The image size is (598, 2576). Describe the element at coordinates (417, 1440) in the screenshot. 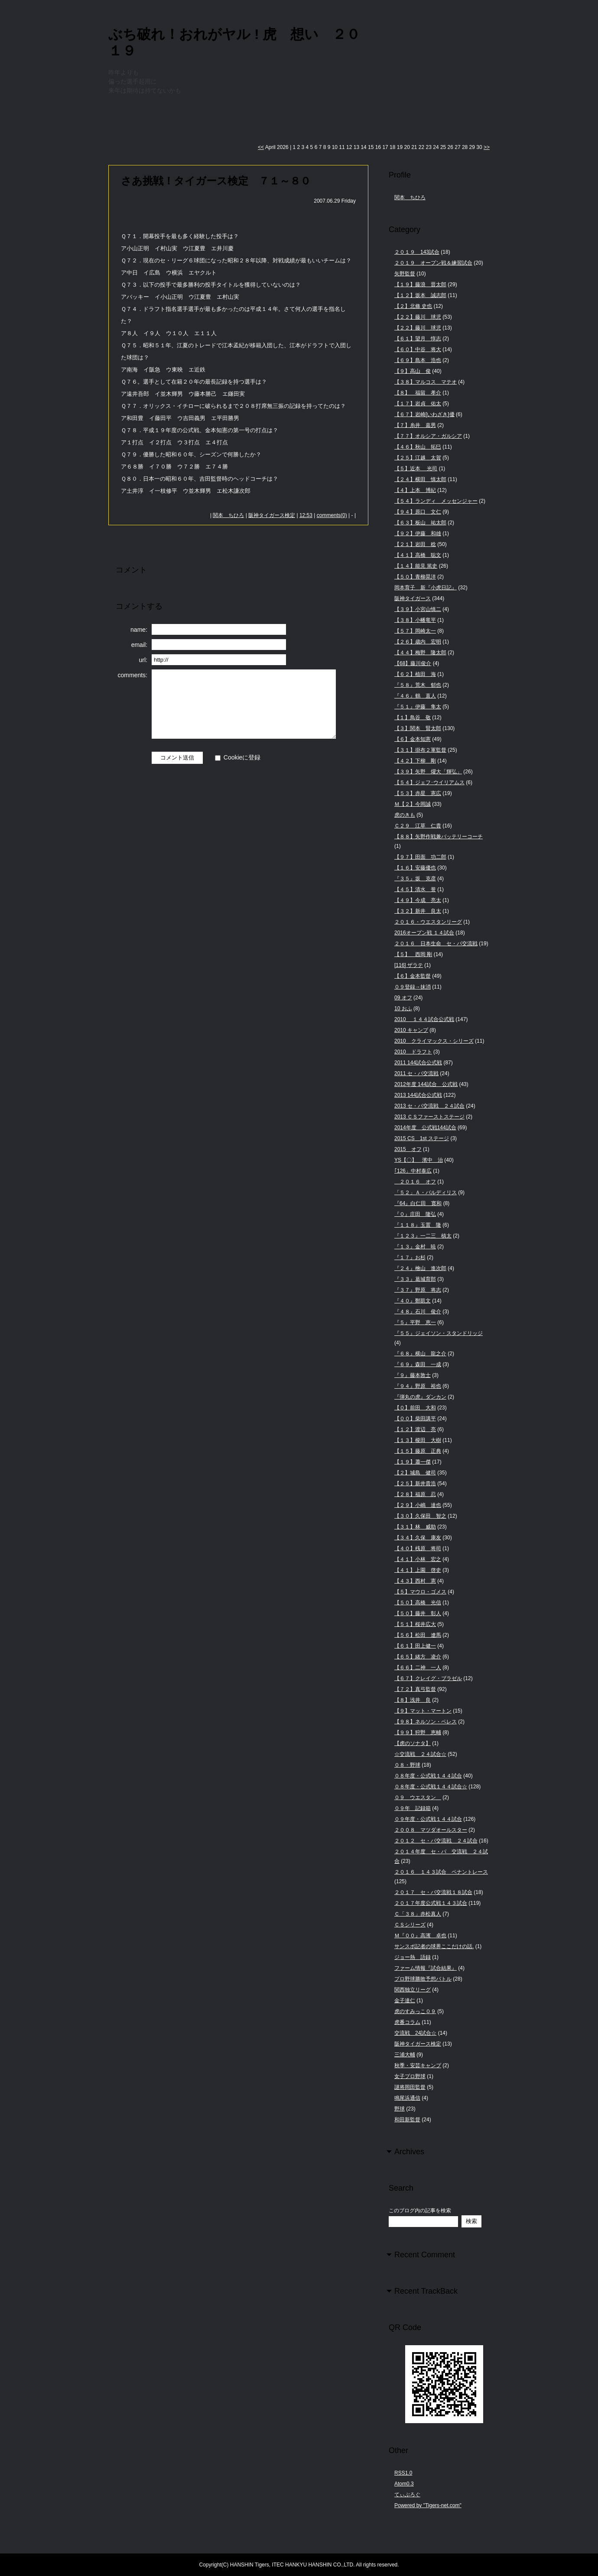

I see `【１３】榎田 大樹` at that location.